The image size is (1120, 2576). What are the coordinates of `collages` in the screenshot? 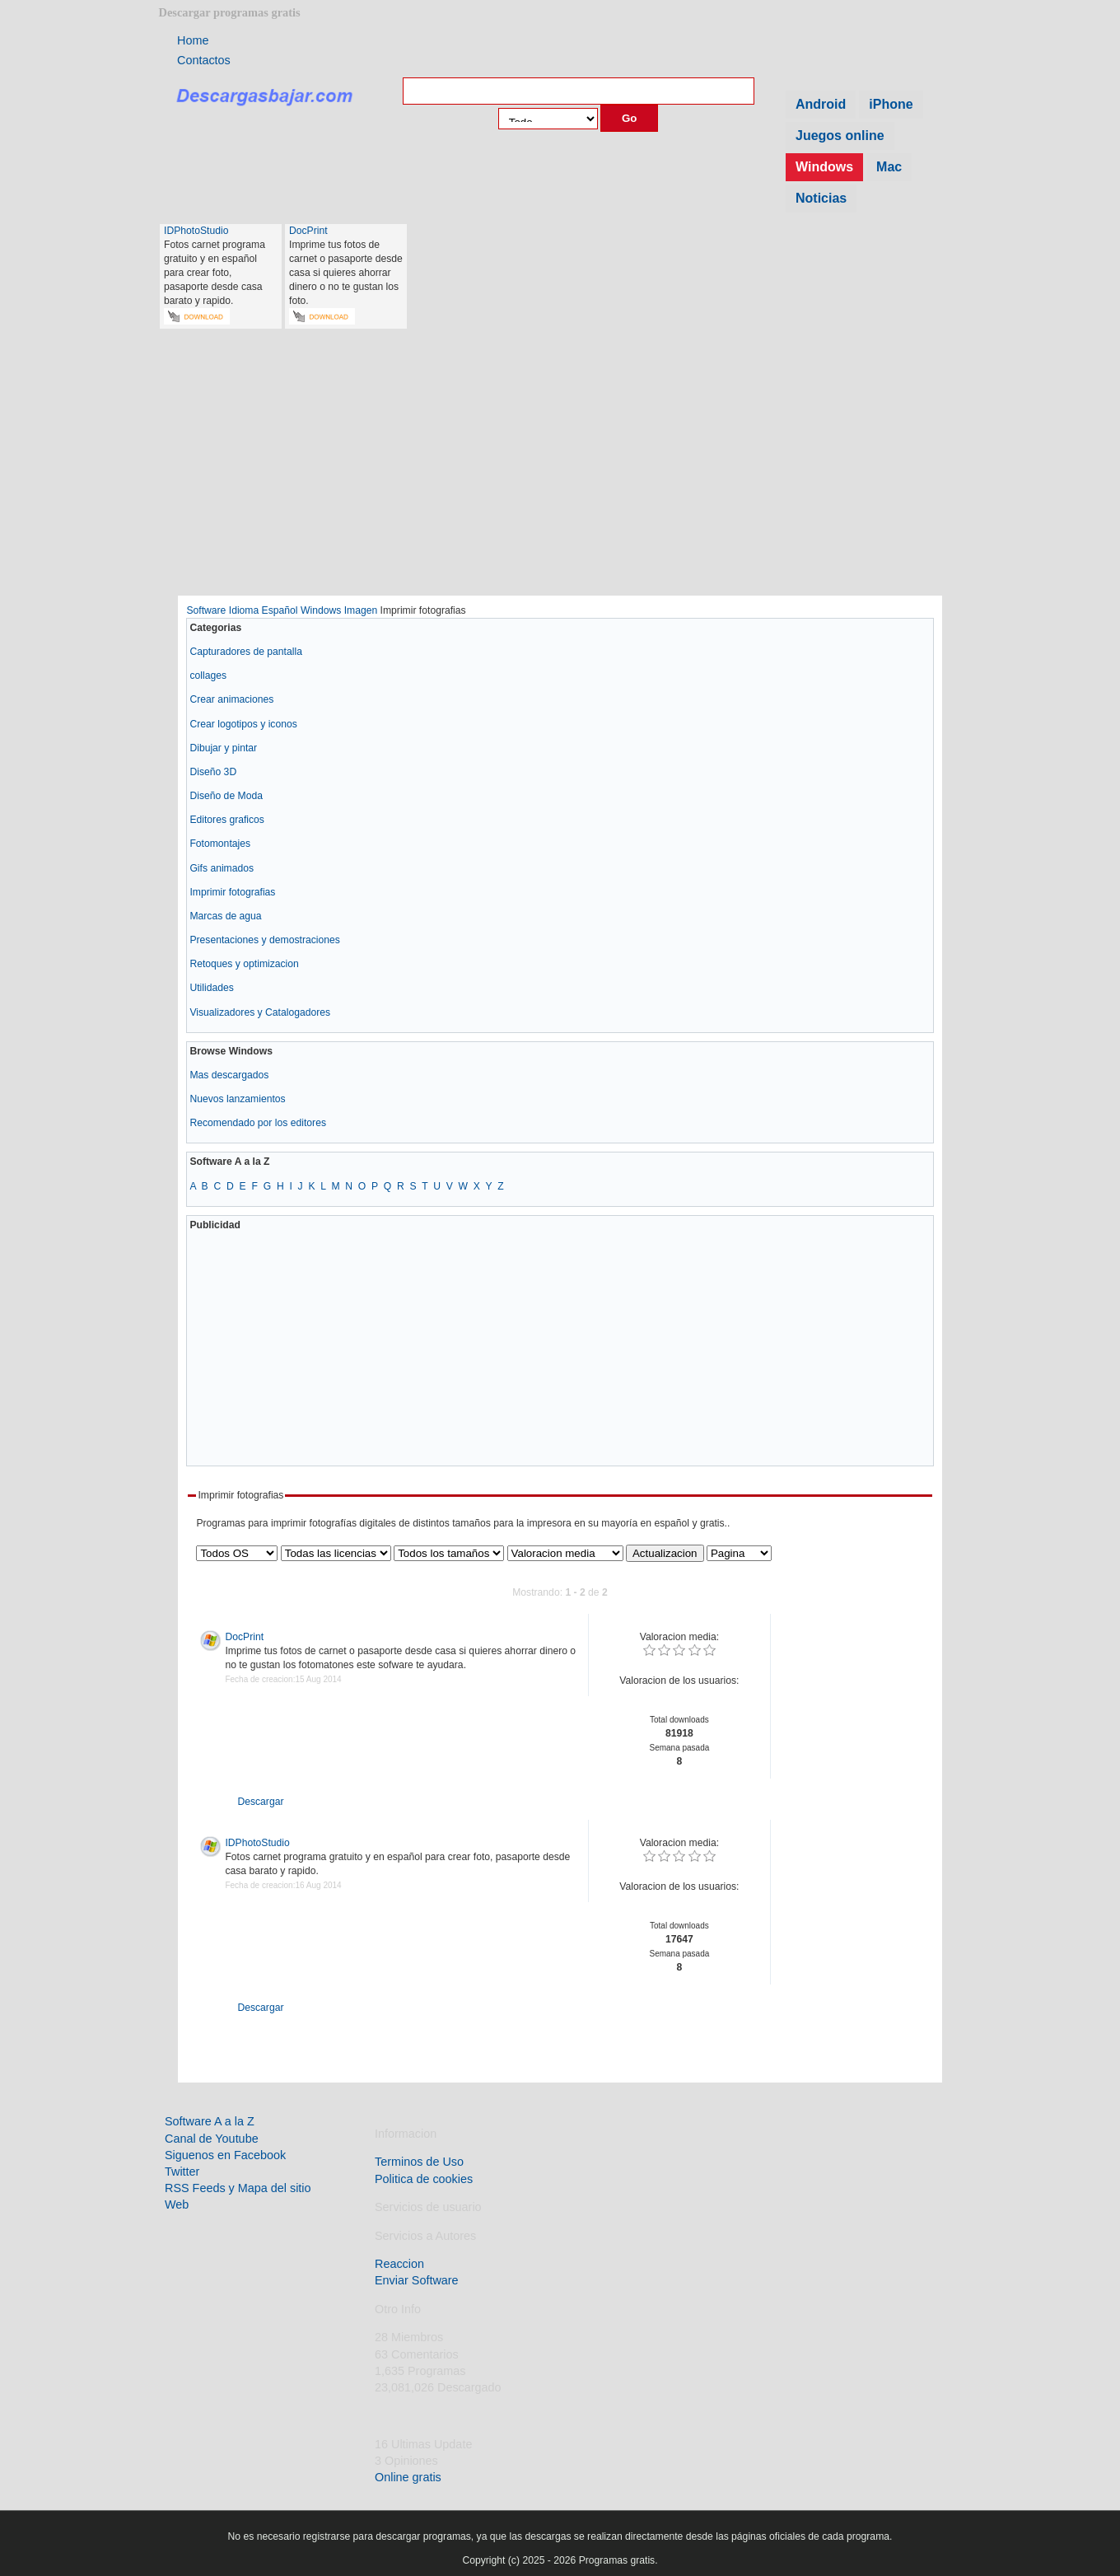 It's located at (207, 675).